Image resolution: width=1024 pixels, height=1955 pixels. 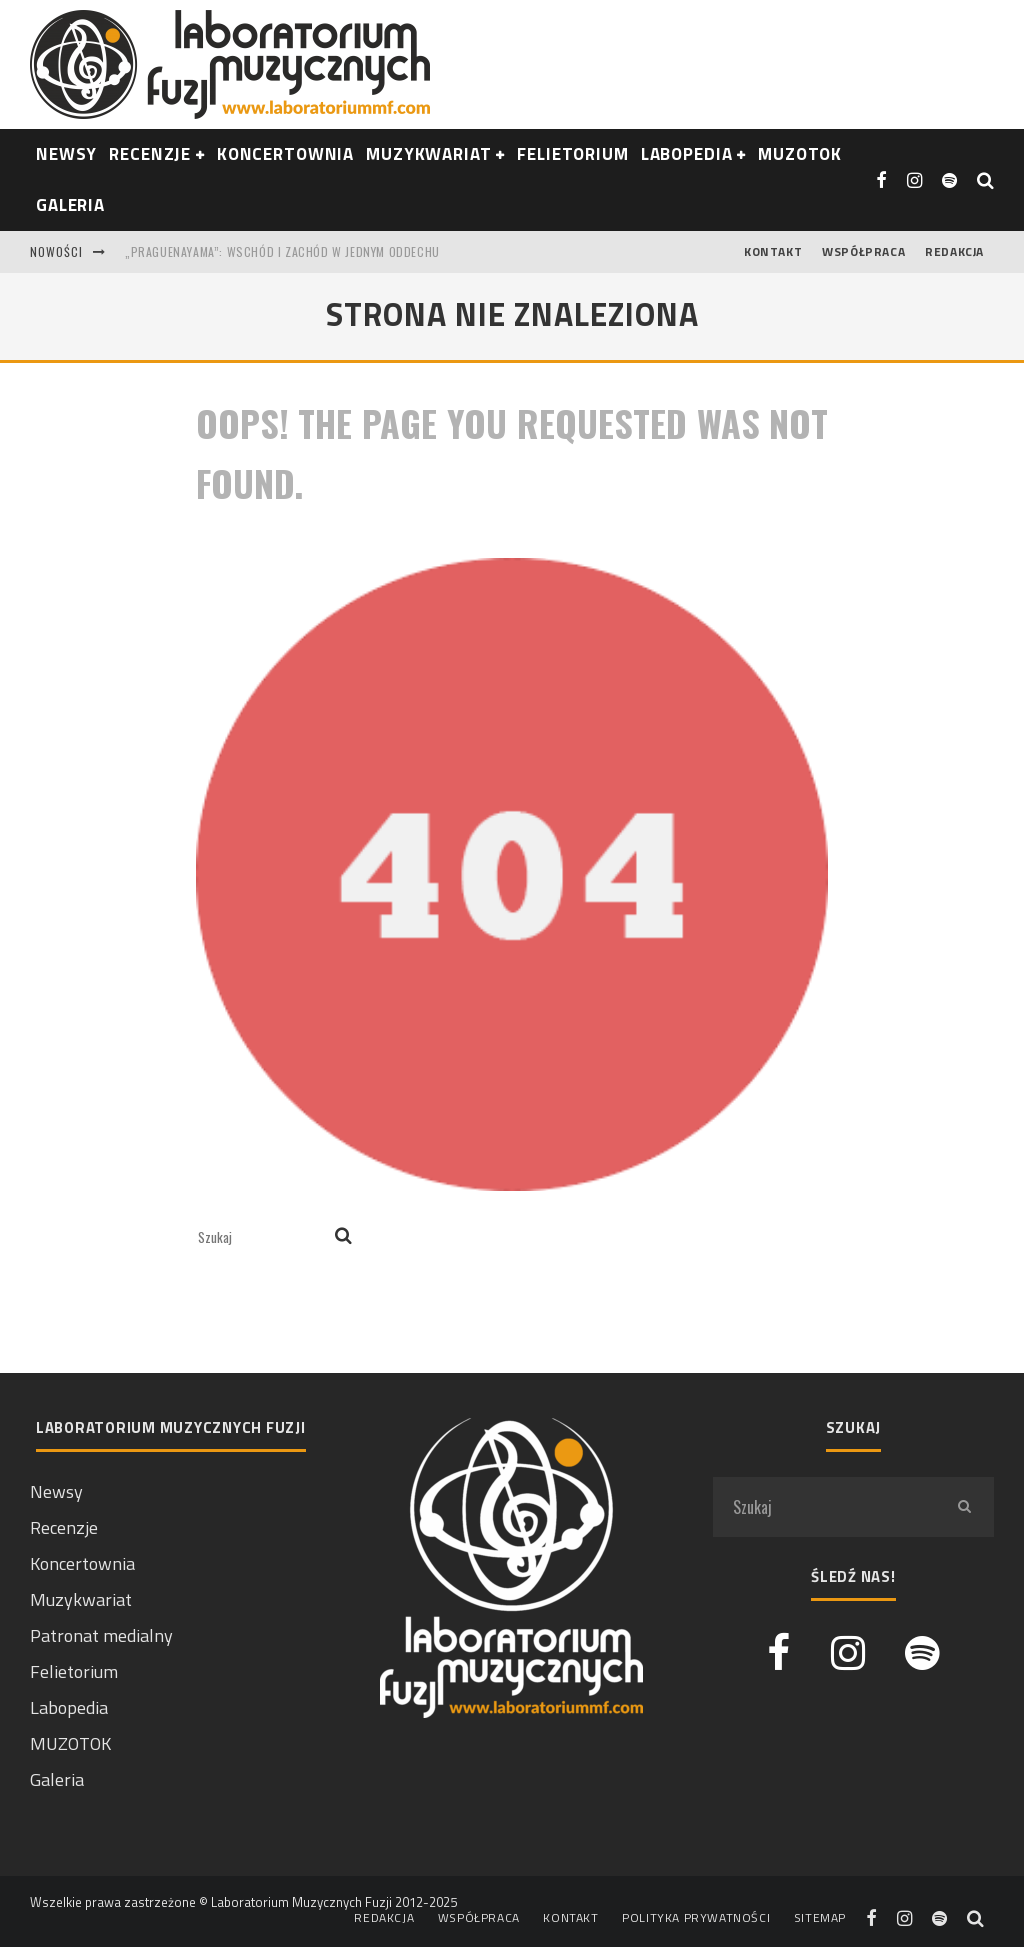 What do you see at coordinates (70, 205) in the screenshot?
I see `Galeria` at bounding box center [70, 205].